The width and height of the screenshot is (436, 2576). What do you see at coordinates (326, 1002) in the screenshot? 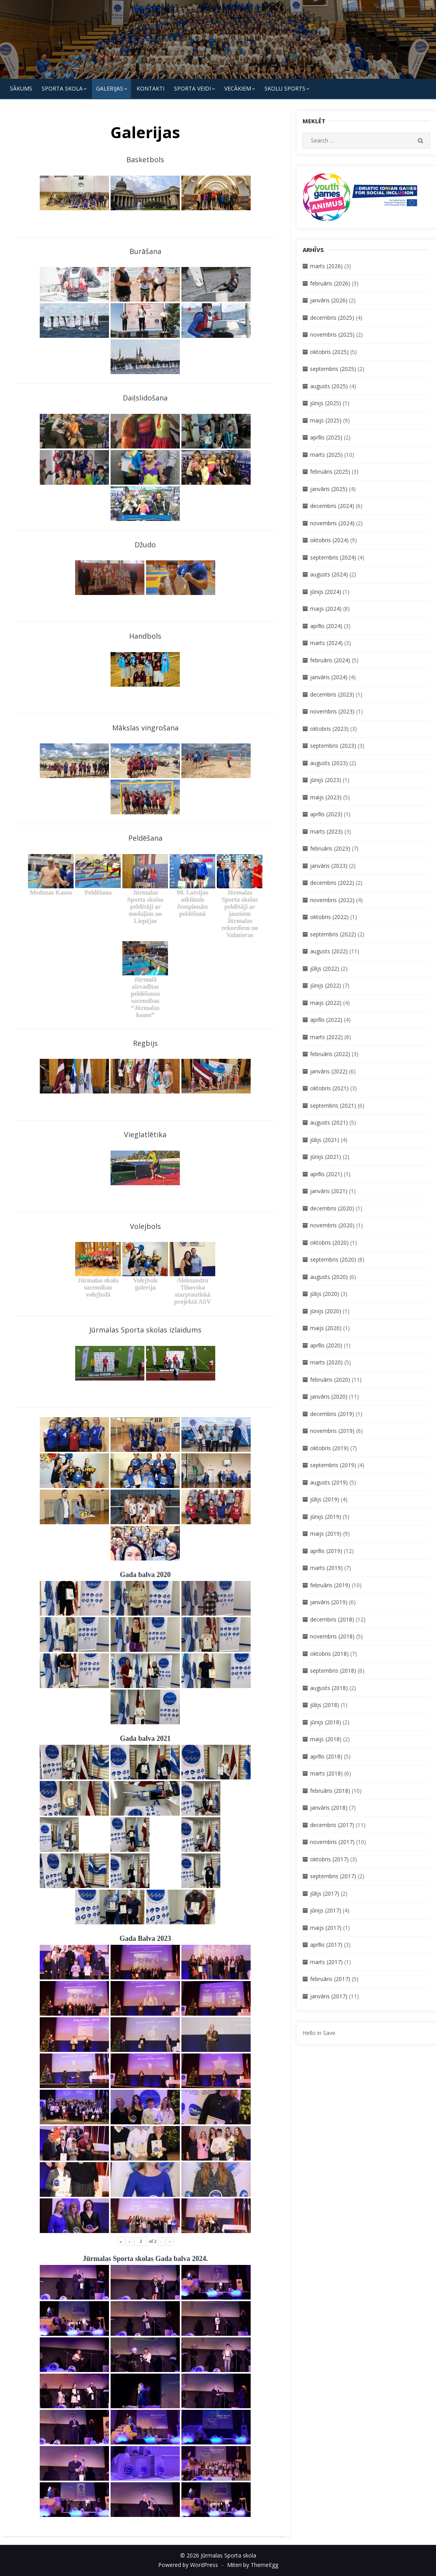
I see `maijs (2022)` at bounding box center [326, 1002].